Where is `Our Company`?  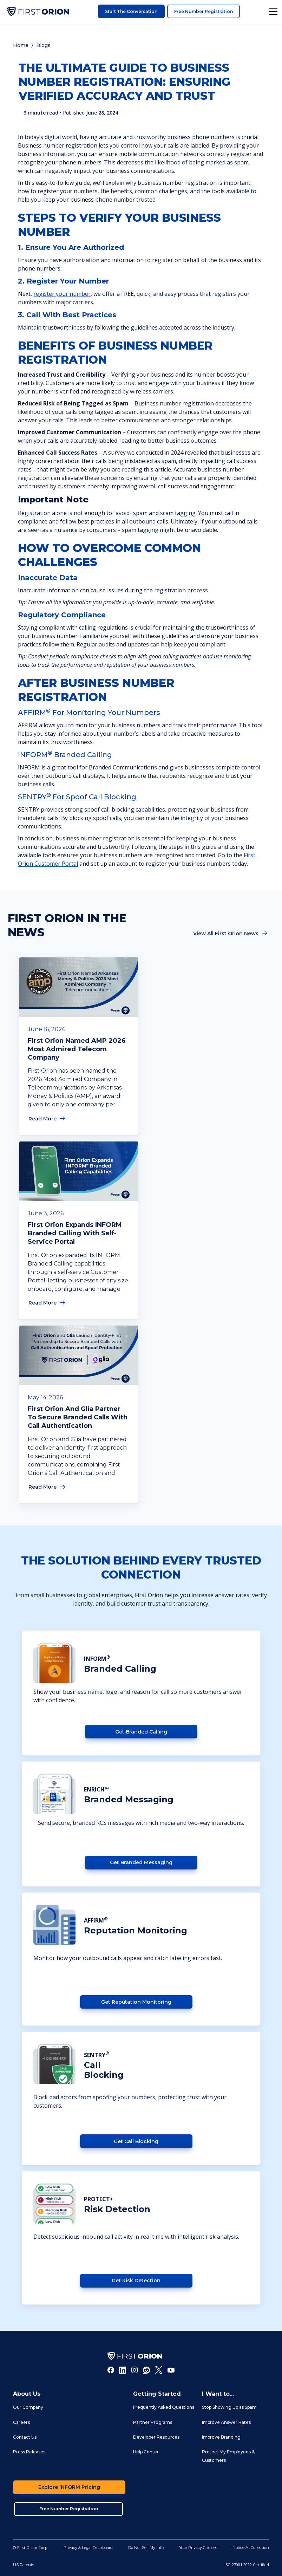 Our Company is located at coordinates (28, 2407).